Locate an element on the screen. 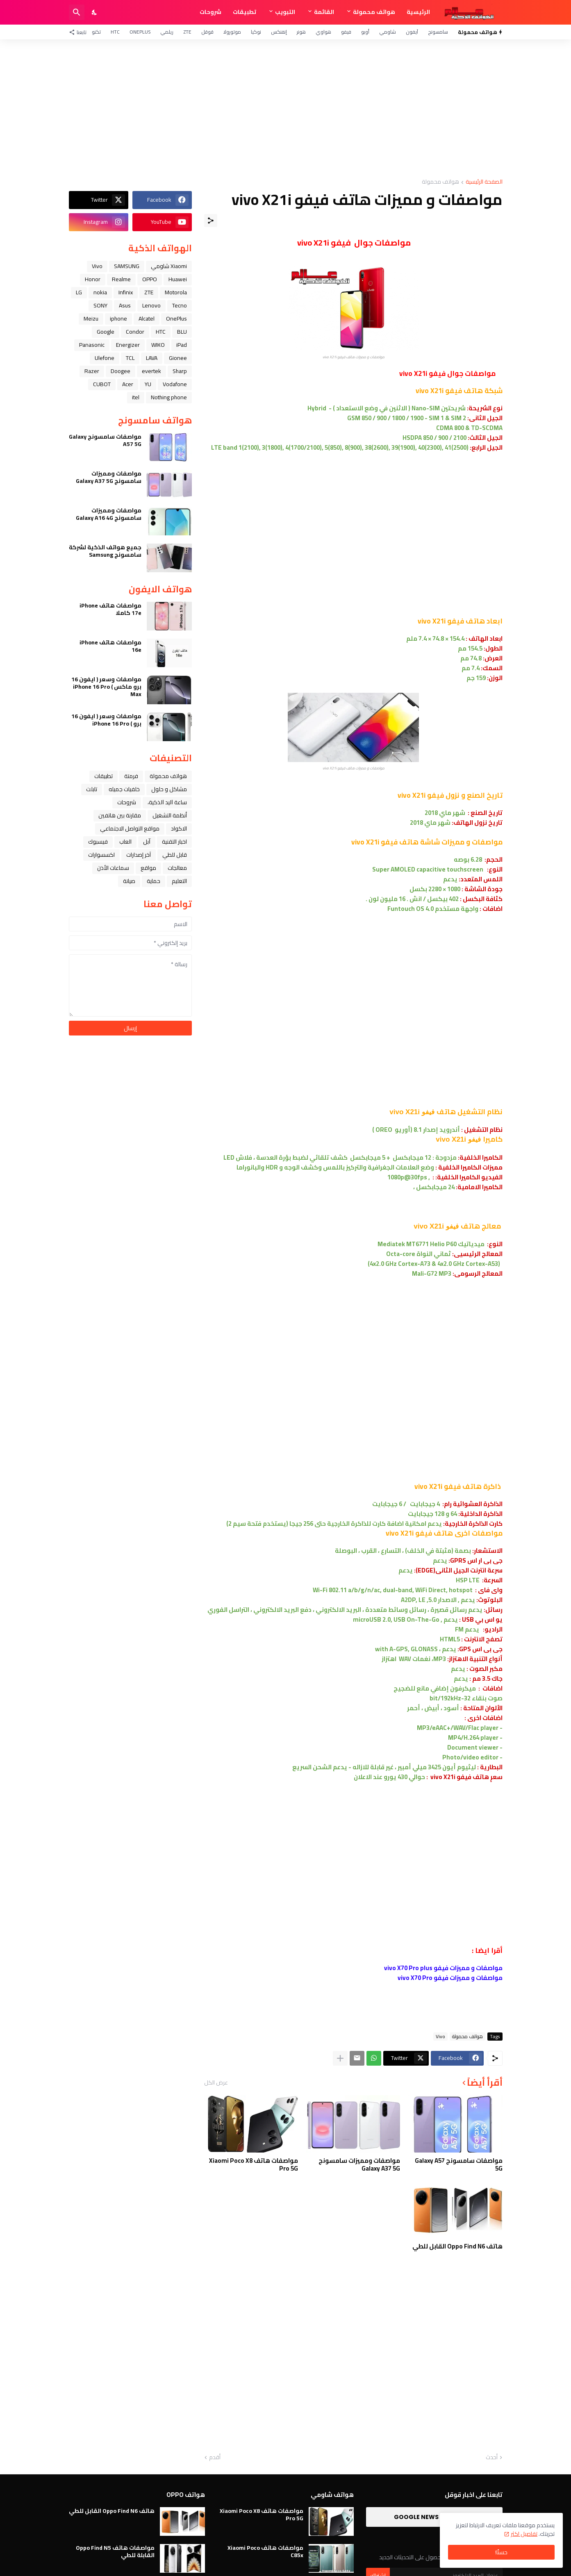 Image resolution: width=571 pixels, height=2576 pixels. قابل للطي is located at coordinates (174, 854).